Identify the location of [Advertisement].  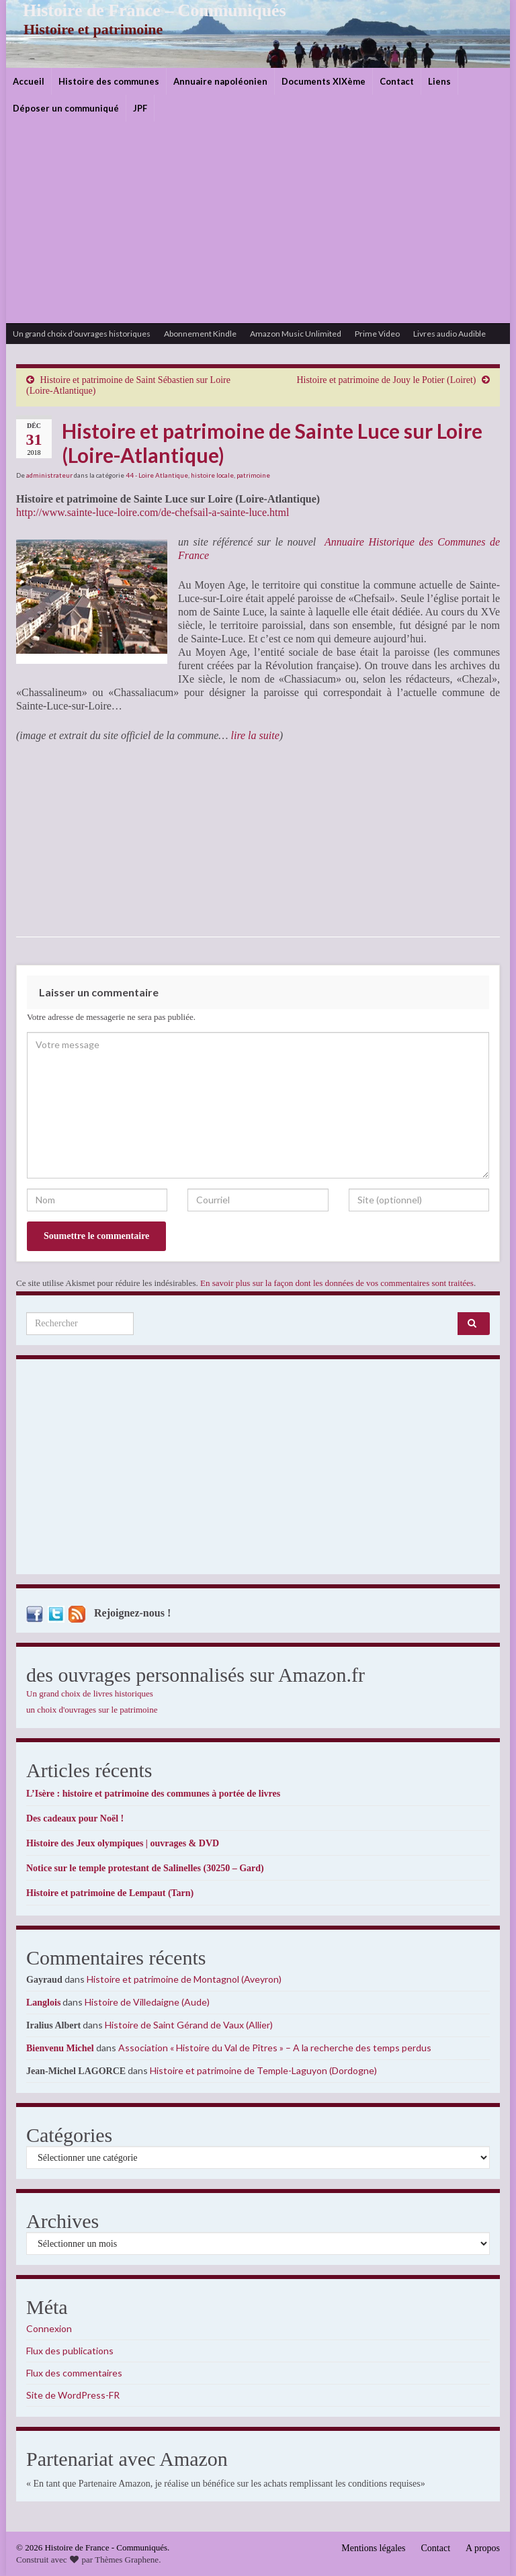
(258, 222).